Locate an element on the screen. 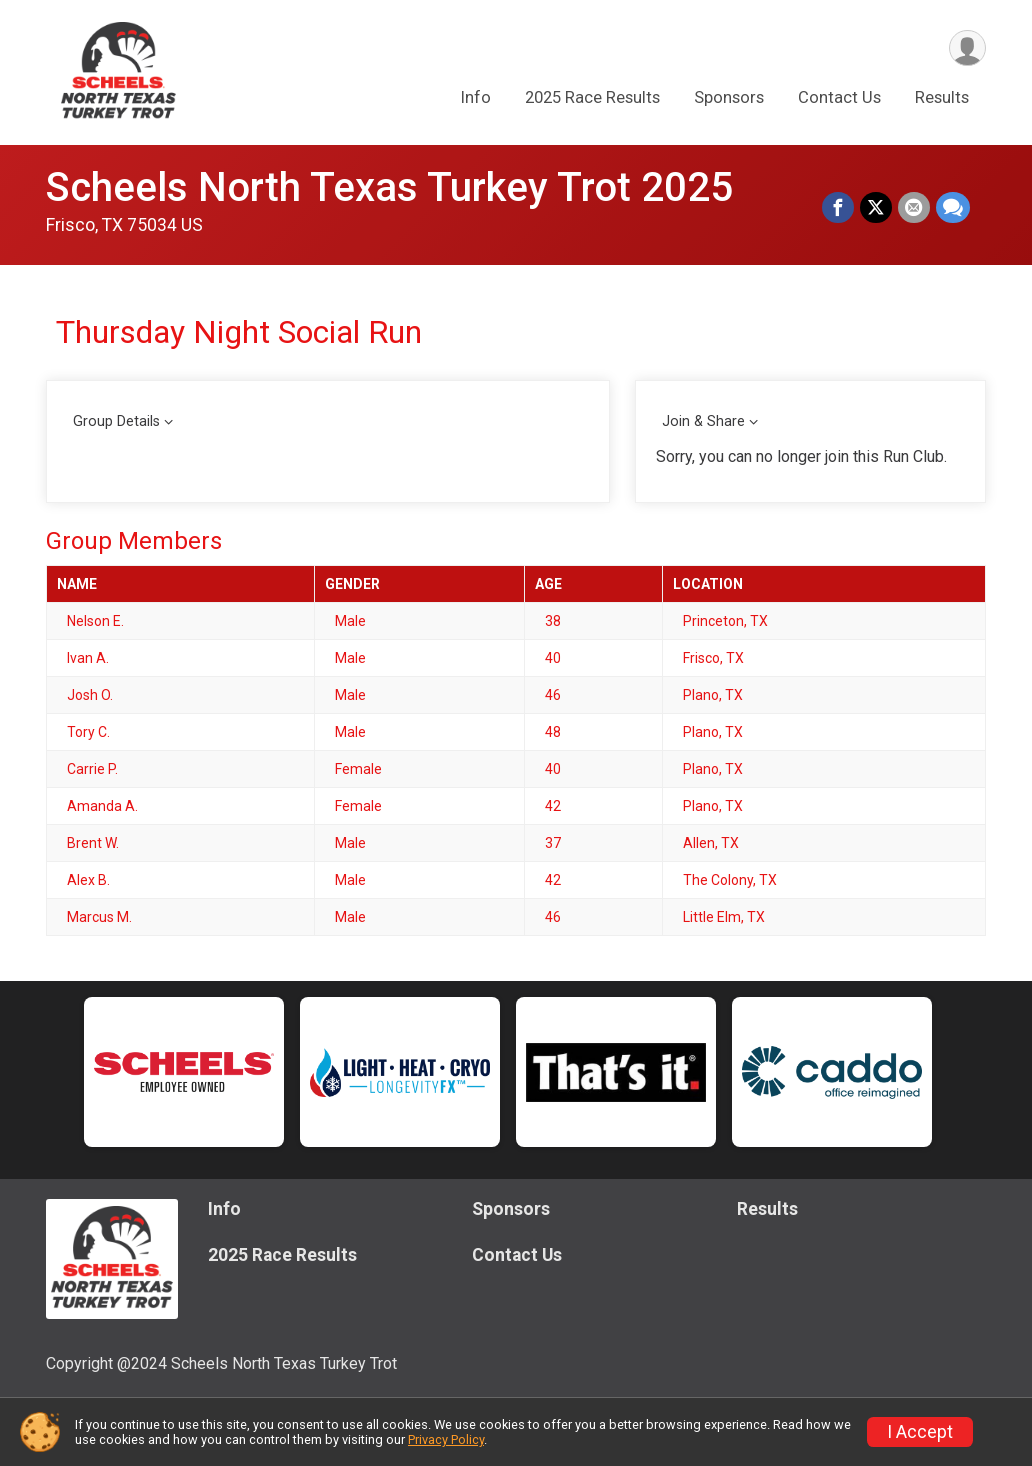 The height and width of the screenshot is (1466, 1032). [Share on Twitter] is located at coordinates (876, 208).